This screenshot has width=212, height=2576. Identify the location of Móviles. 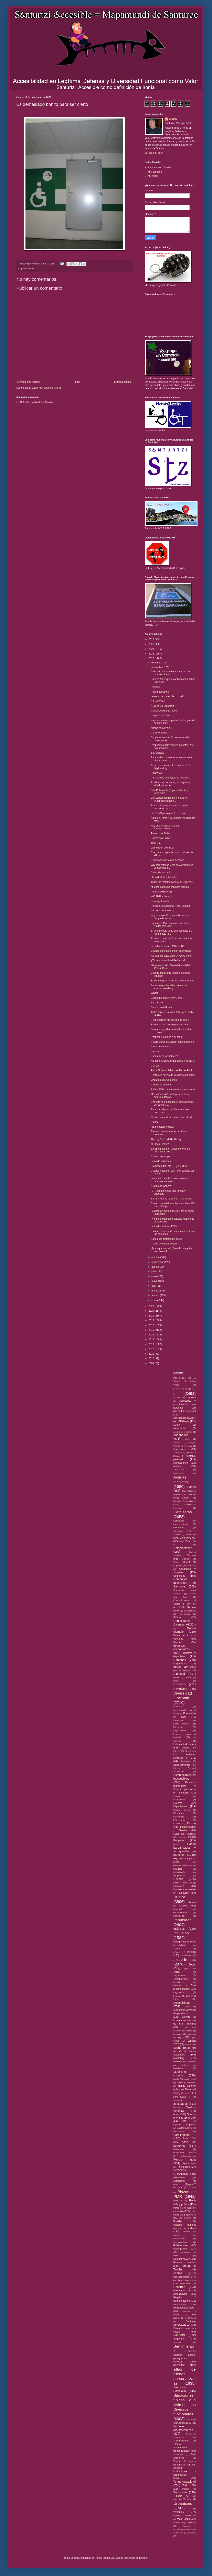
(180, 2083).